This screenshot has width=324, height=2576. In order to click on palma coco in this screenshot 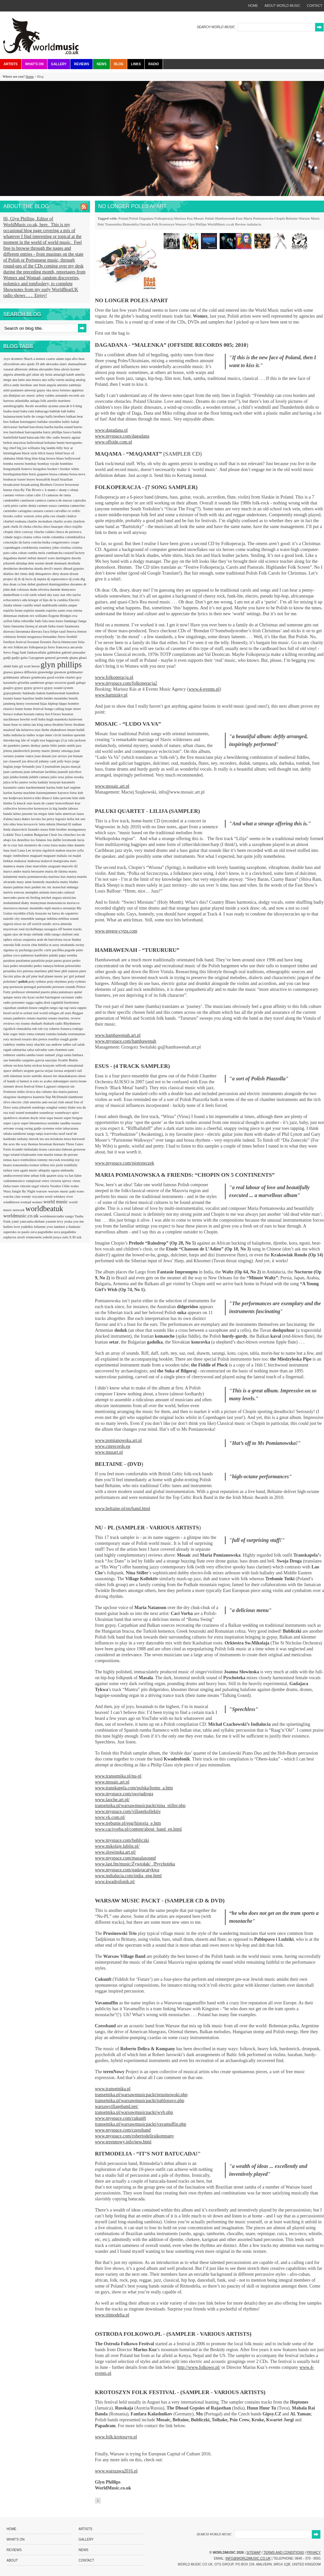, I will do `click(12, 955)`.